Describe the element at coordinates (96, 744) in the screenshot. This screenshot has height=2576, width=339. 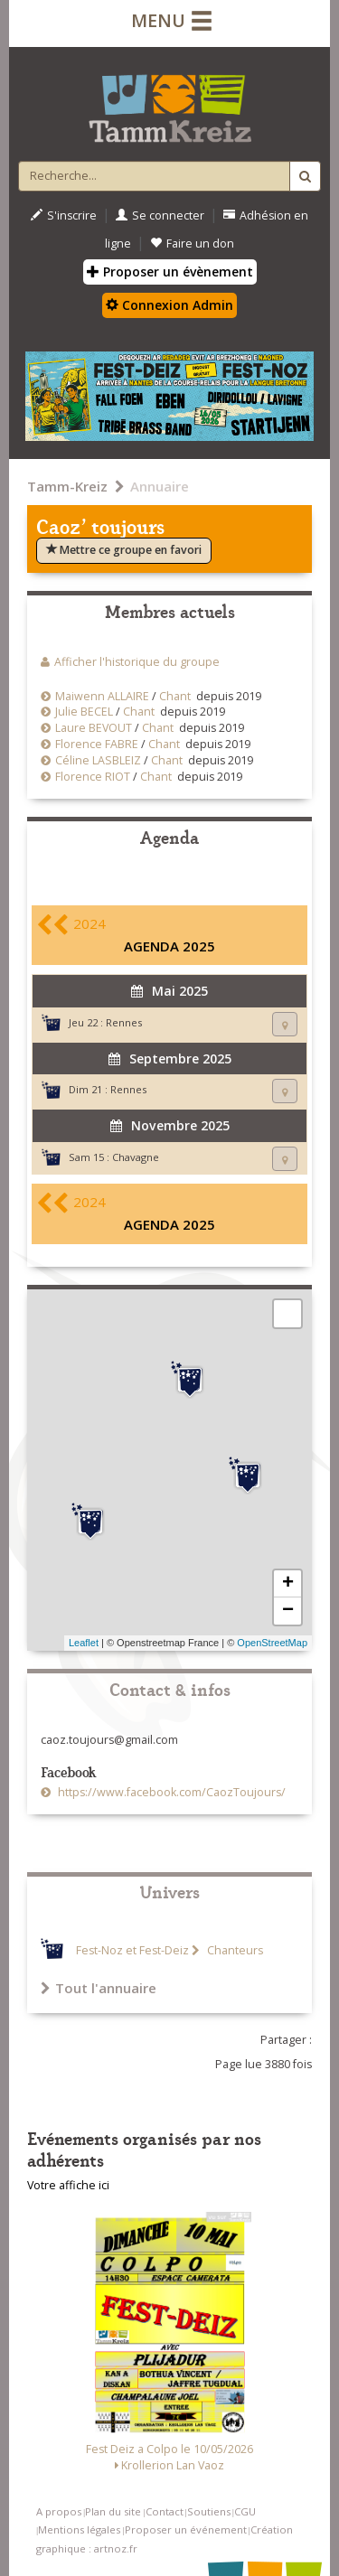
I see `Florence FABRE` at that location.